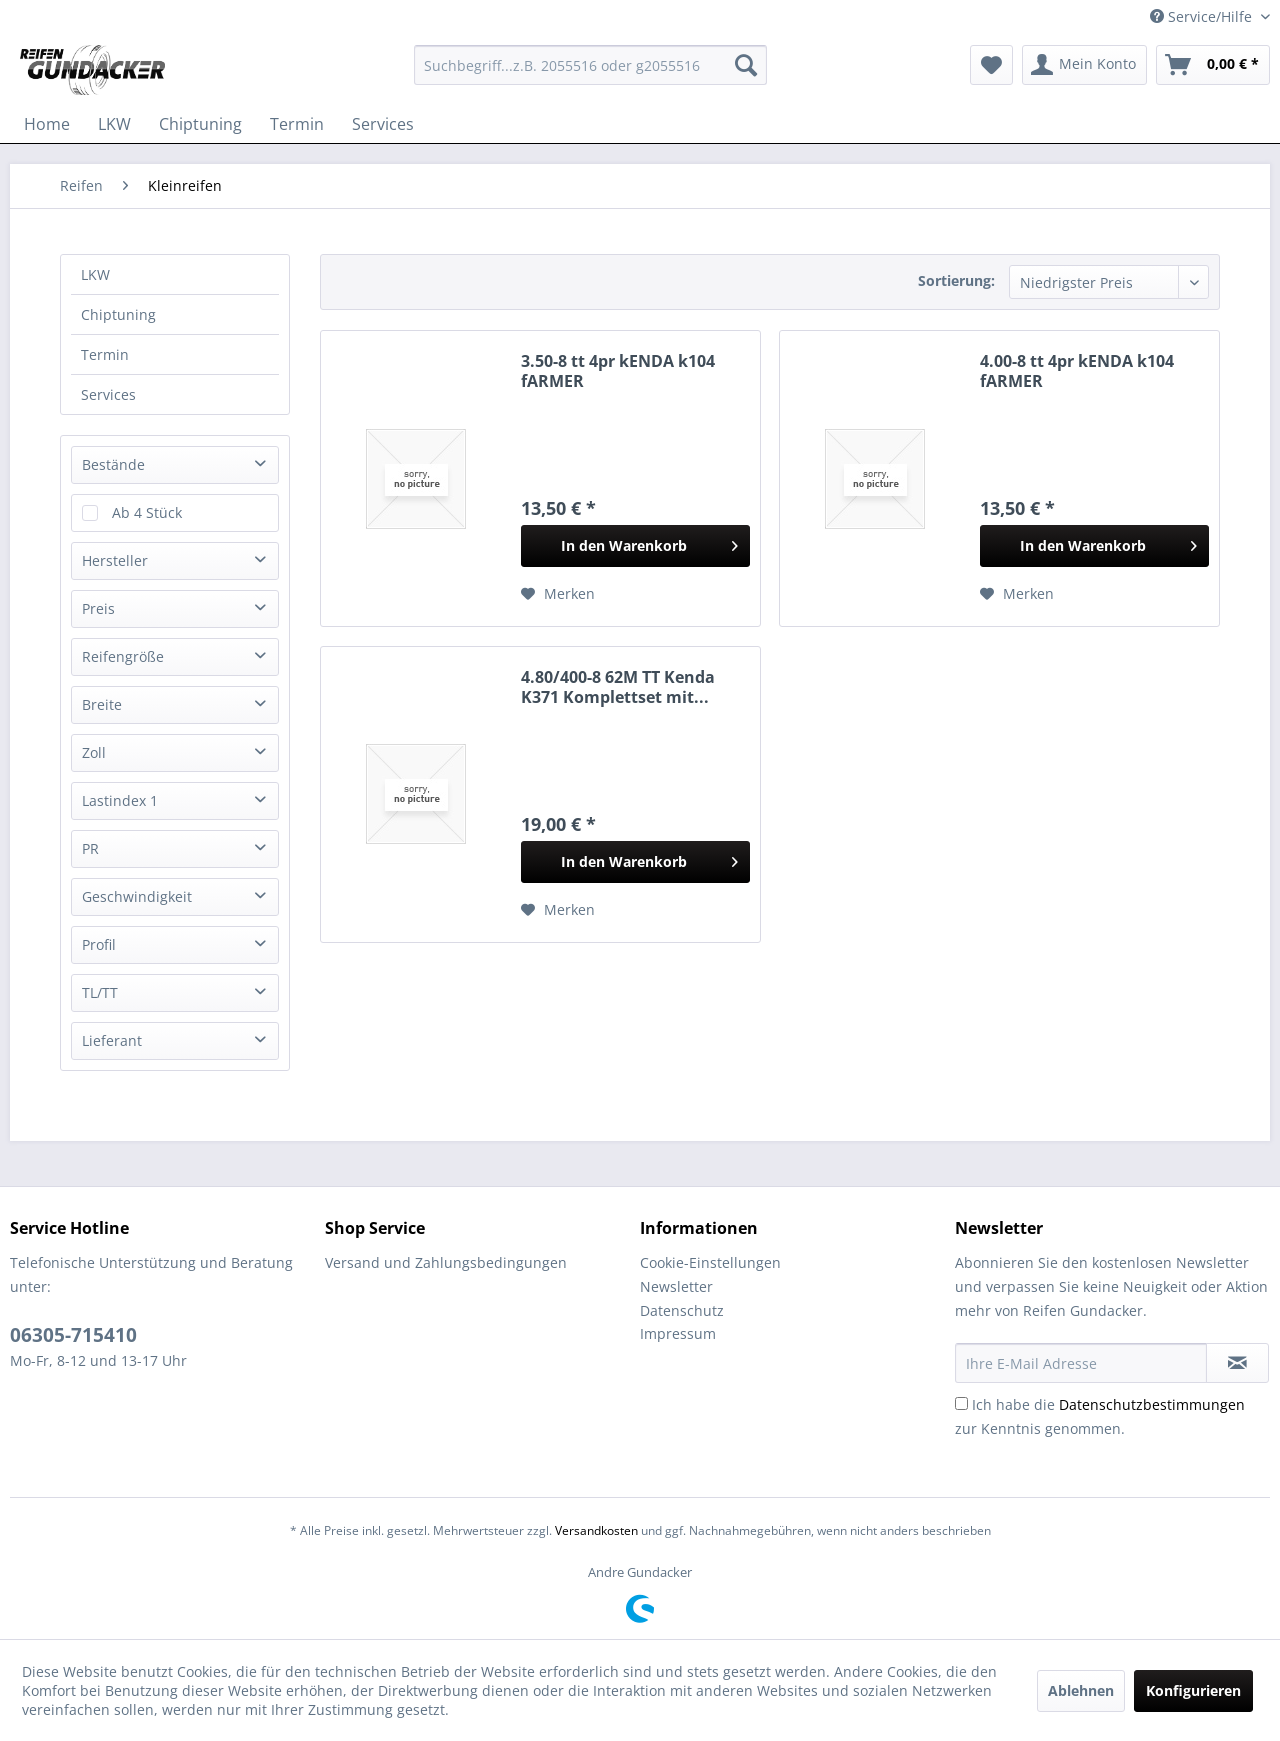 The height and width of the screenshot is (1741, 1280). I want to click on 3.50-8 tt 4pr kENDA k104 fARMER, so click(618, 371).